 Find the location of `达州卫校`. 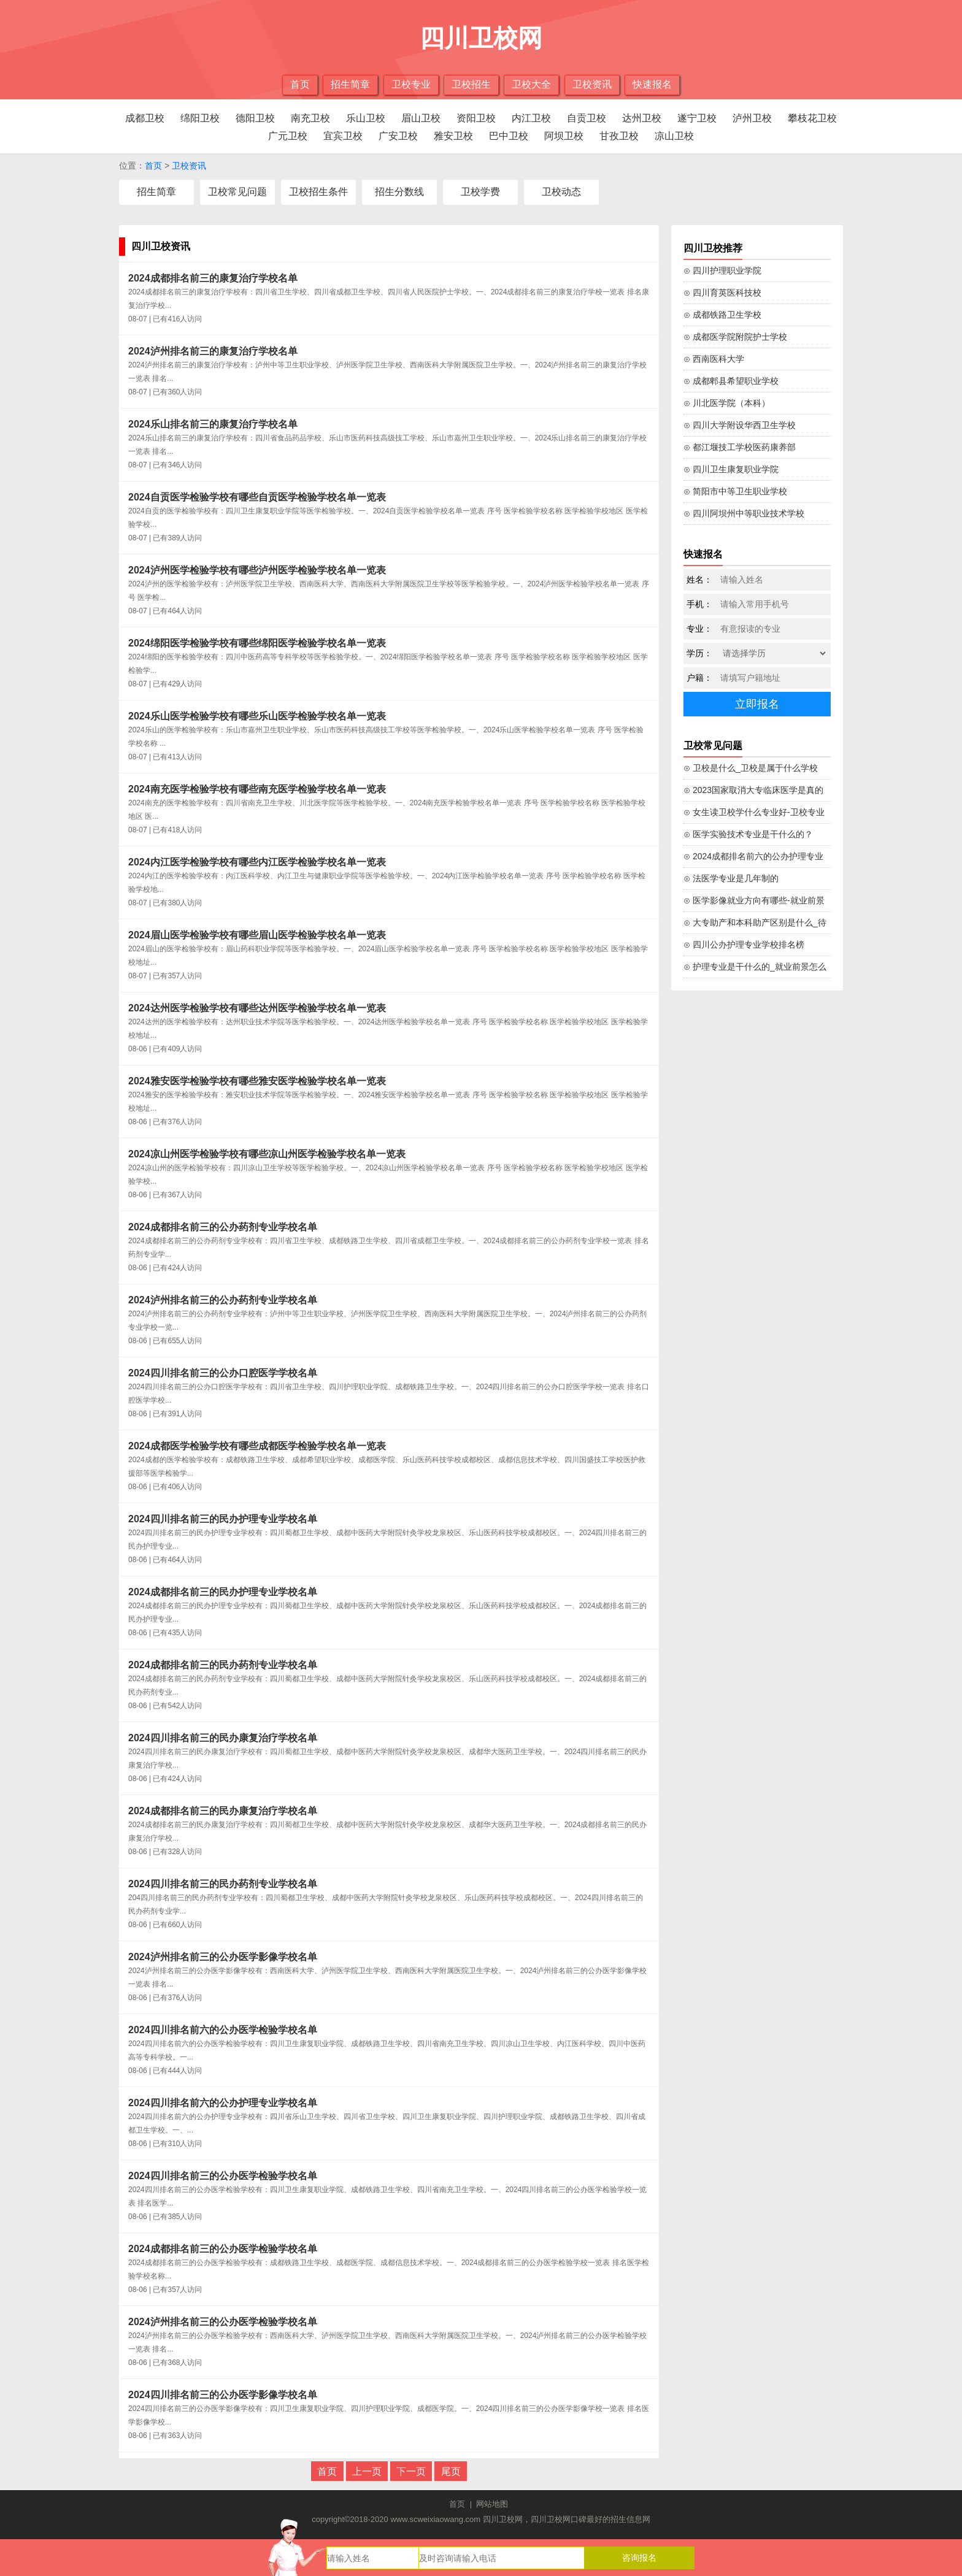

达州卫校 is located at coordinates (641, 118).